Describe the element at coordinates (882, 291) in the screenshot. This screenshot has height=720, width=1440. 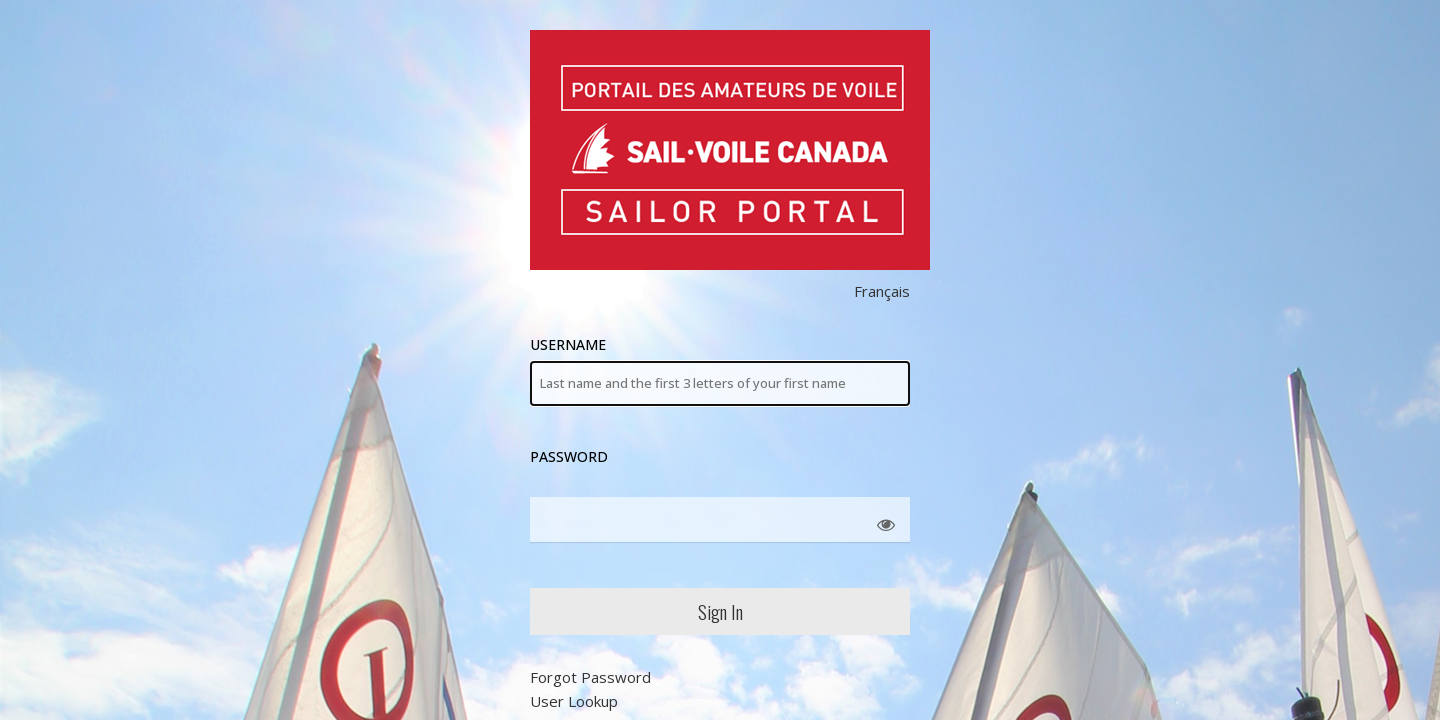
I see `Français` at that location.